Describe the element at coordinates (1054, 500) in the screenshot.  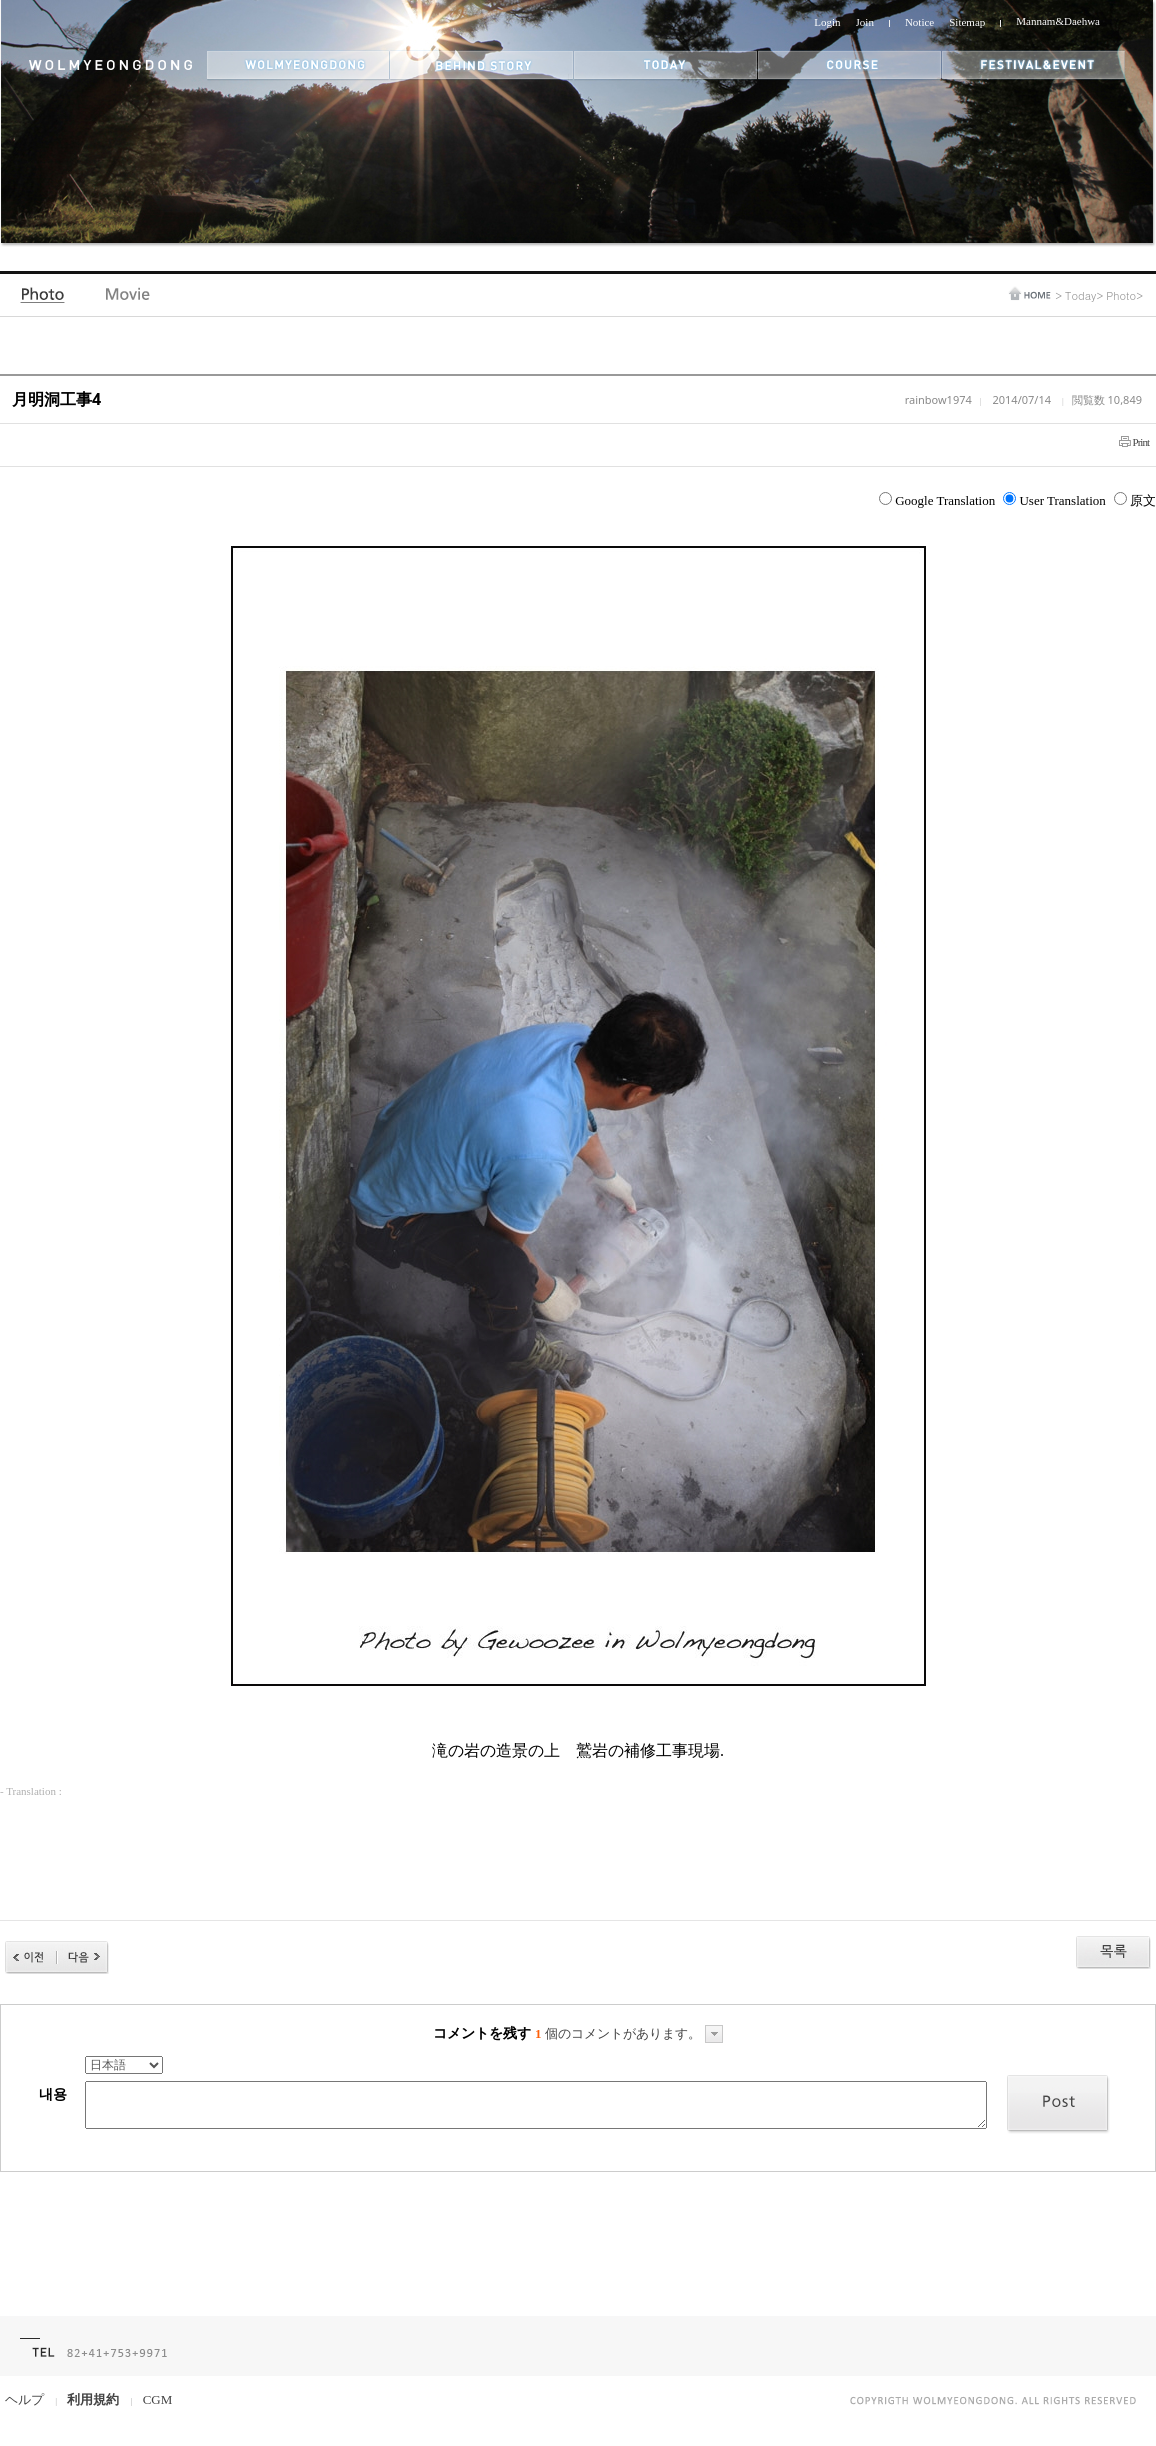
I see `User Translation` at that location.